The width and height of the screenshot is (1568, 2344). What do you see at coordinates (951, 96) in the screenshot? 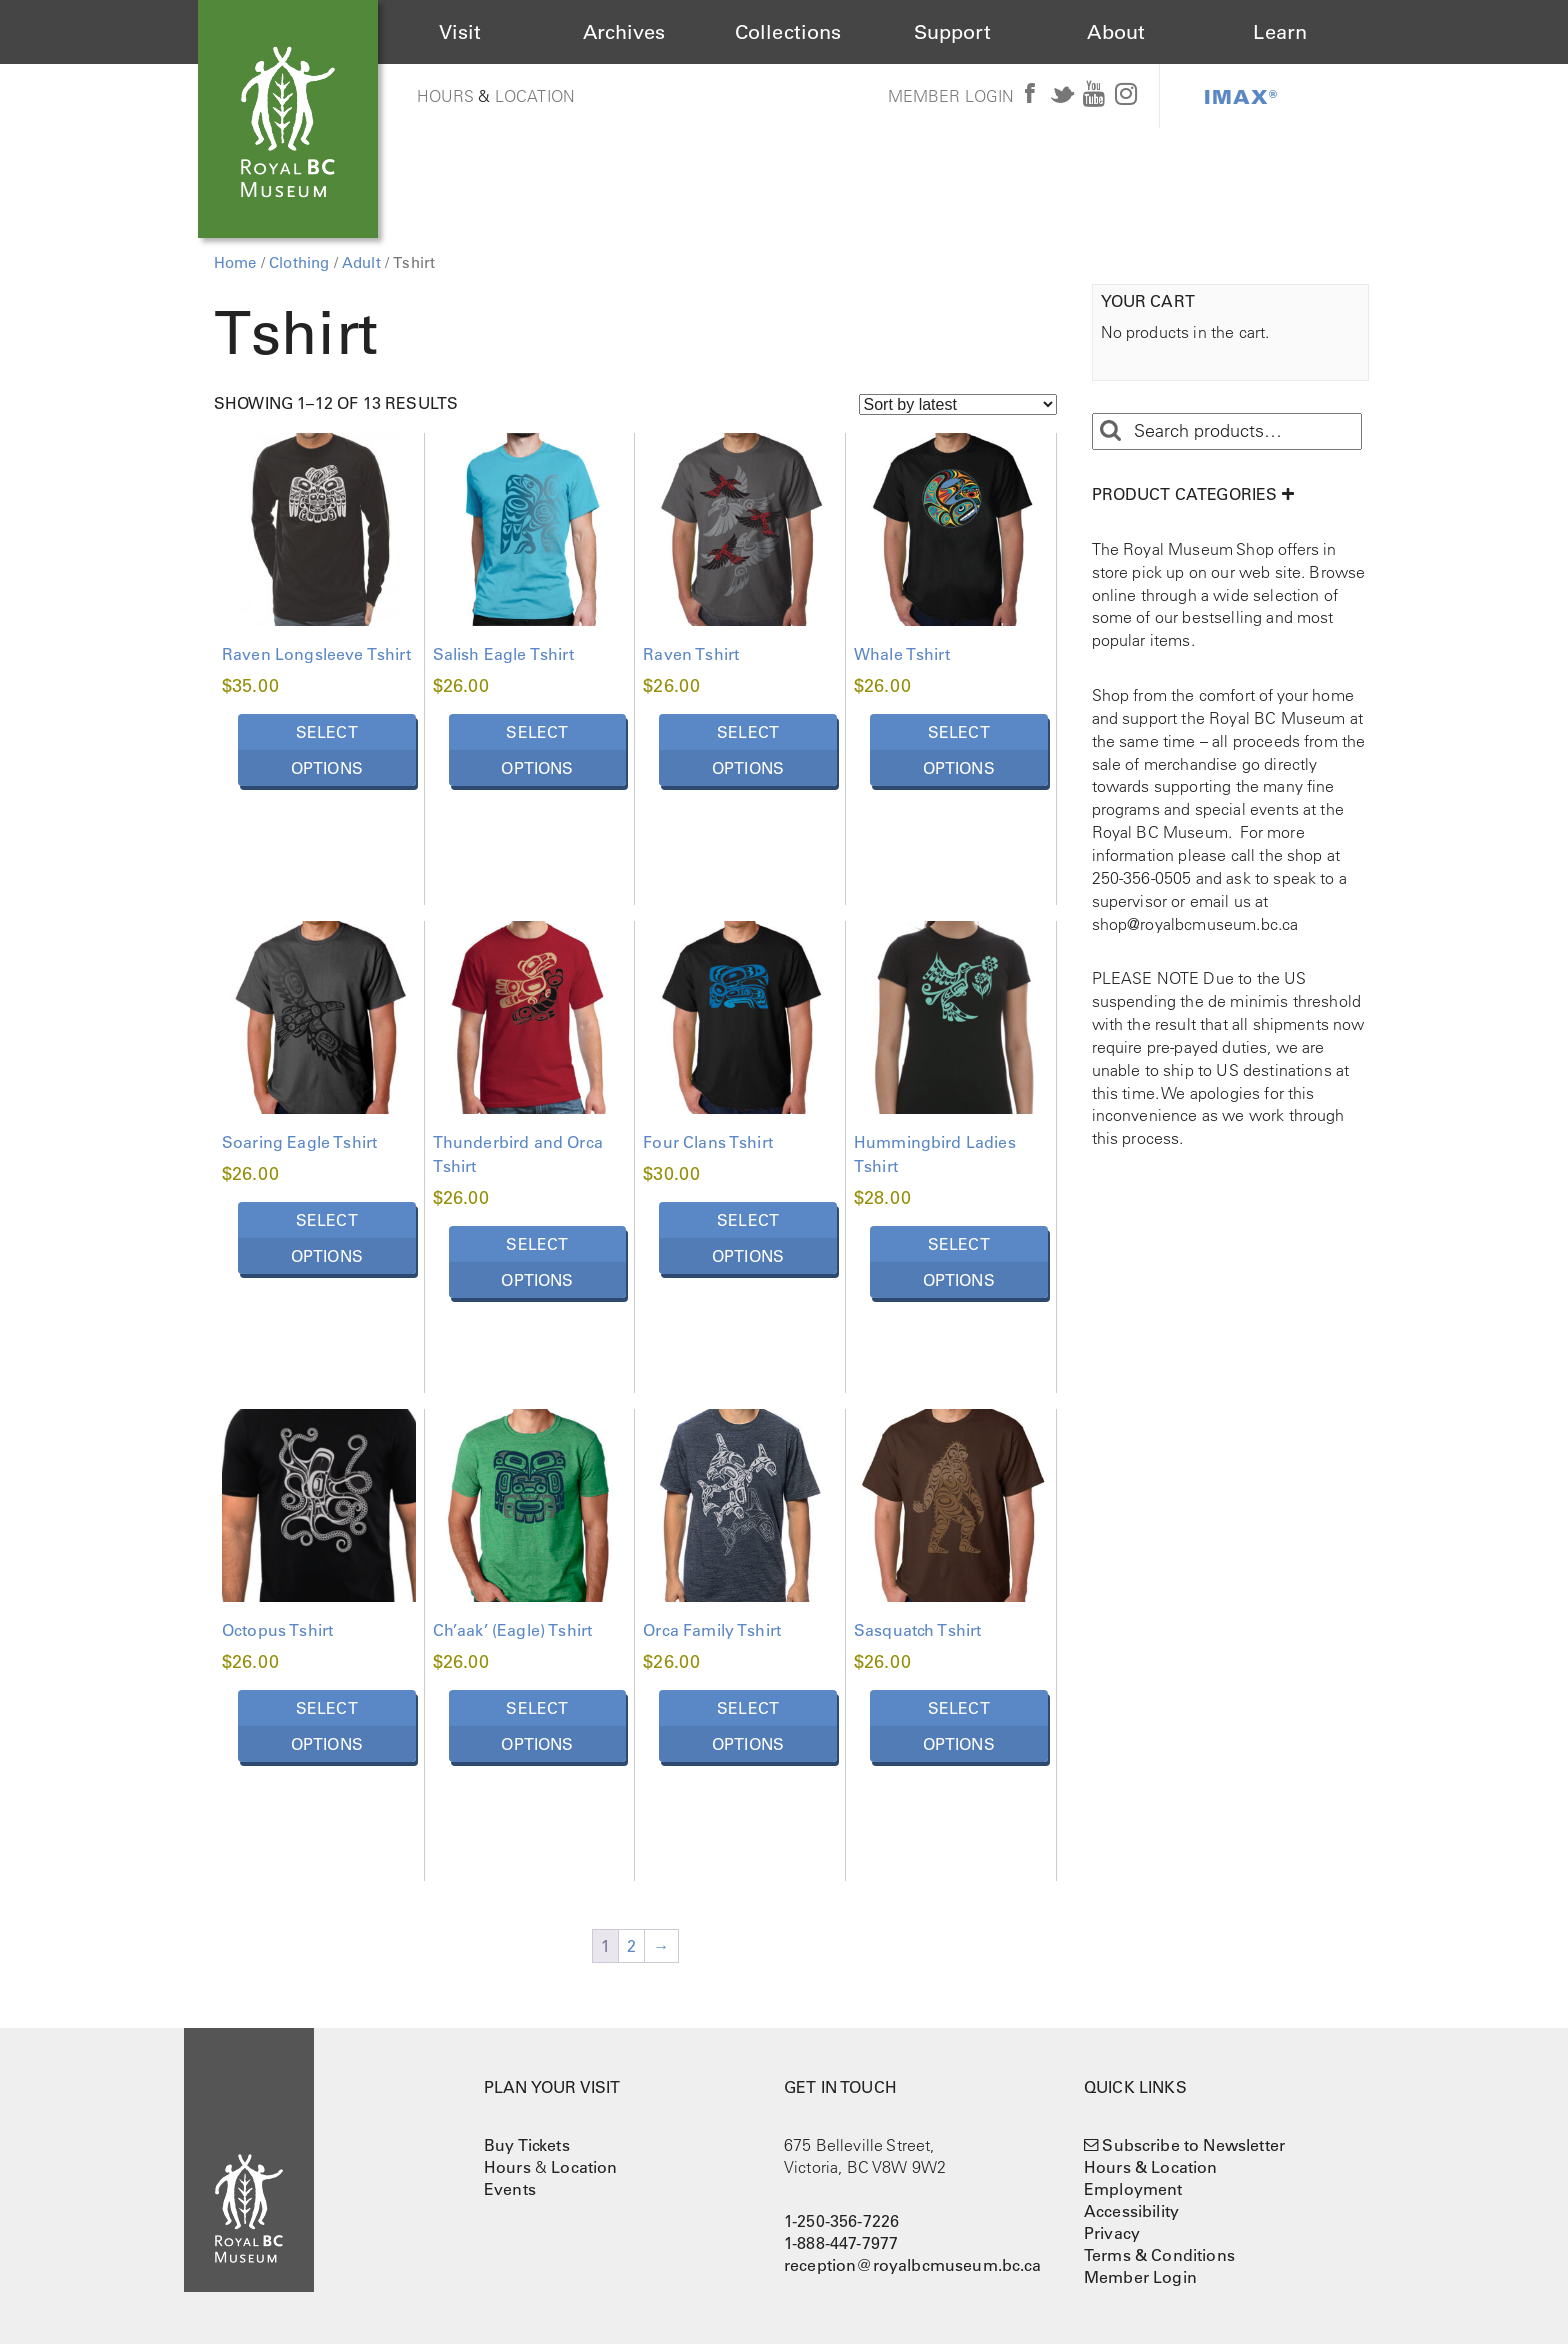
I see `Member Login` at bounding box center [951, 96].